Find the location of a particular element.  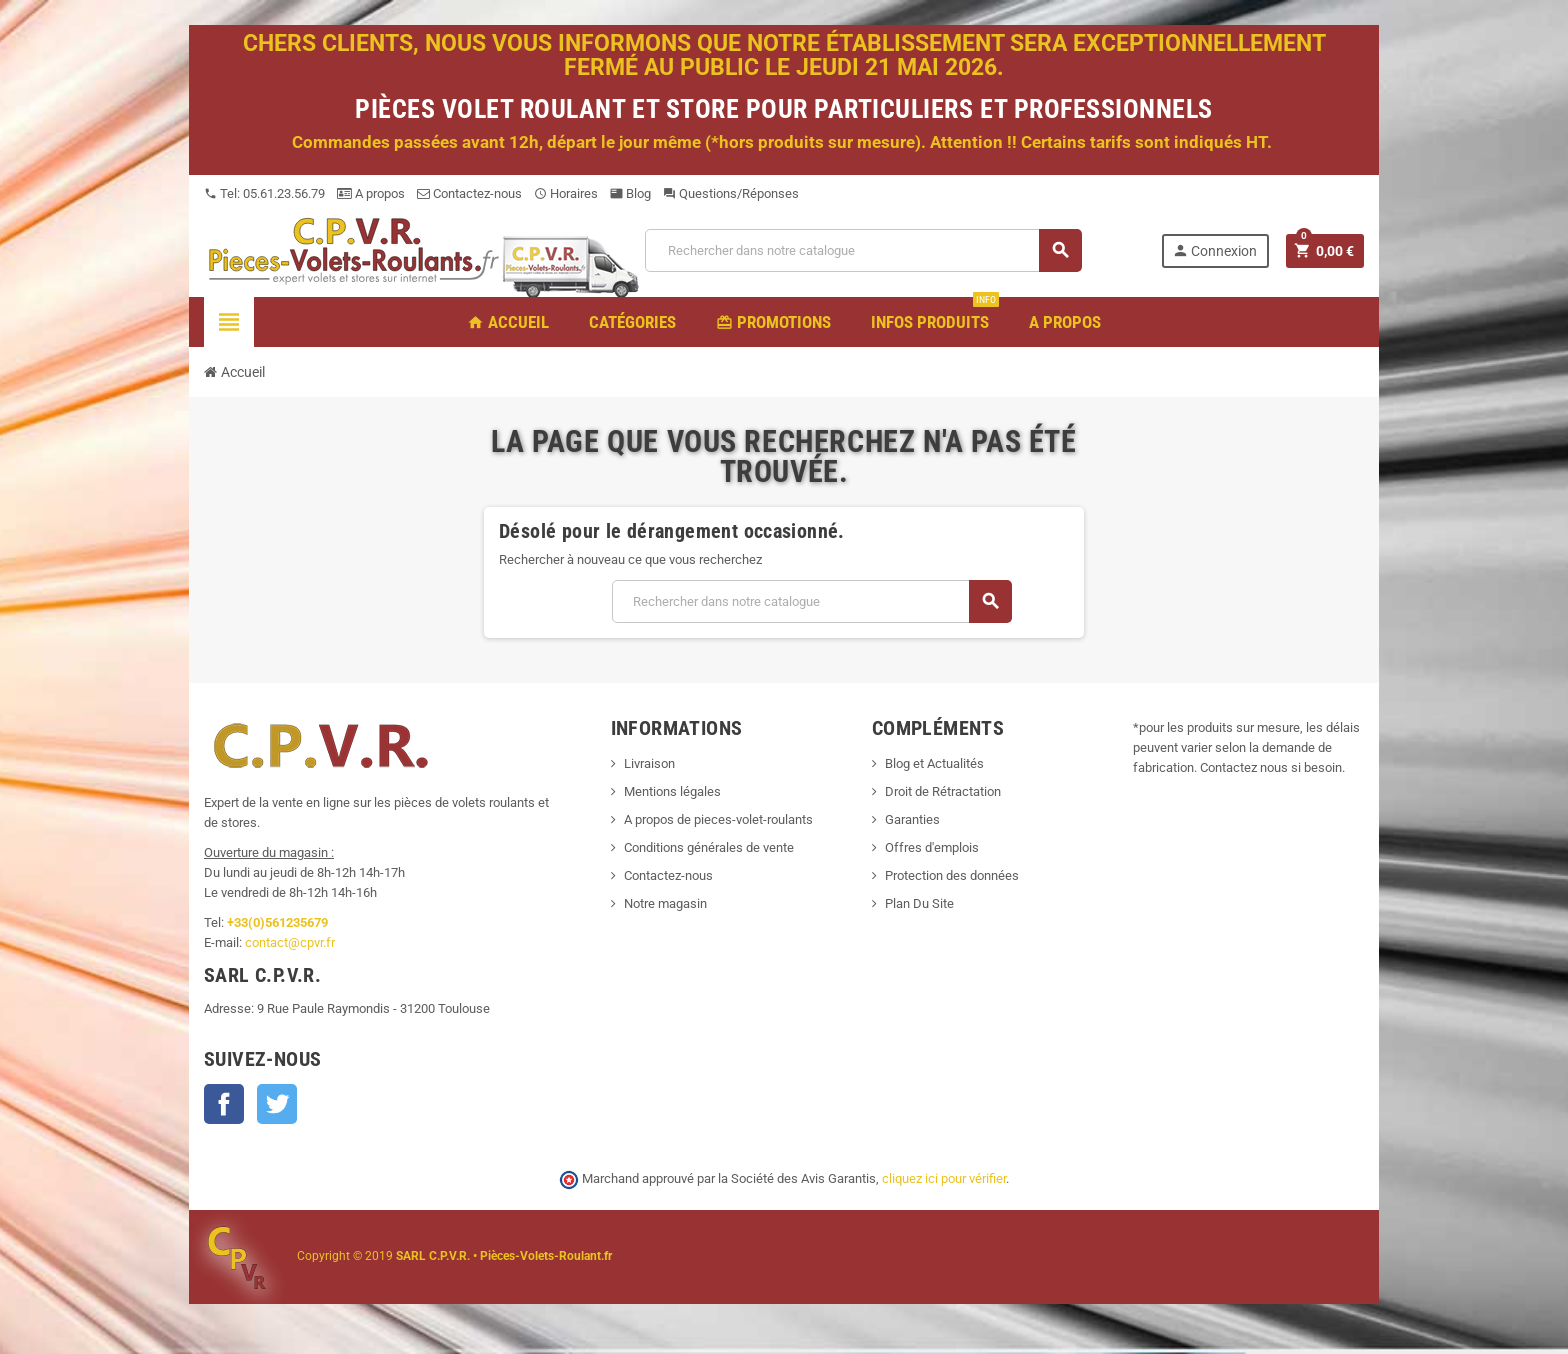

A propos is located at coordinates (371, 193).